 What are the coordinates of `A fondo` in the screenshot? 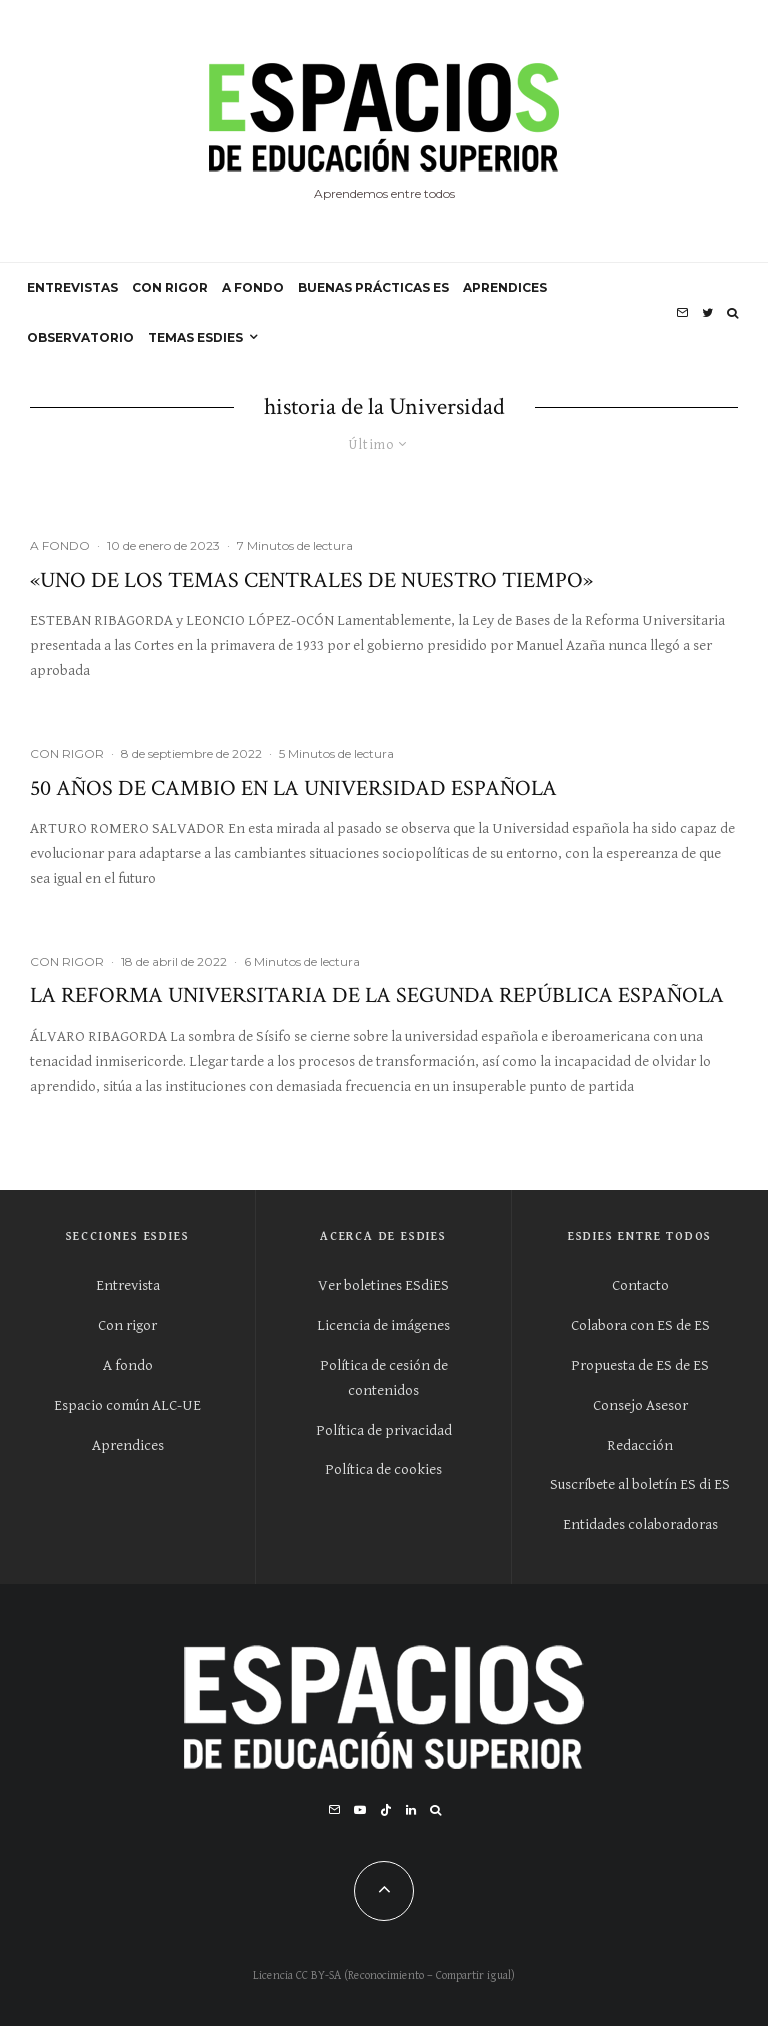 It's located at (128, 1365).